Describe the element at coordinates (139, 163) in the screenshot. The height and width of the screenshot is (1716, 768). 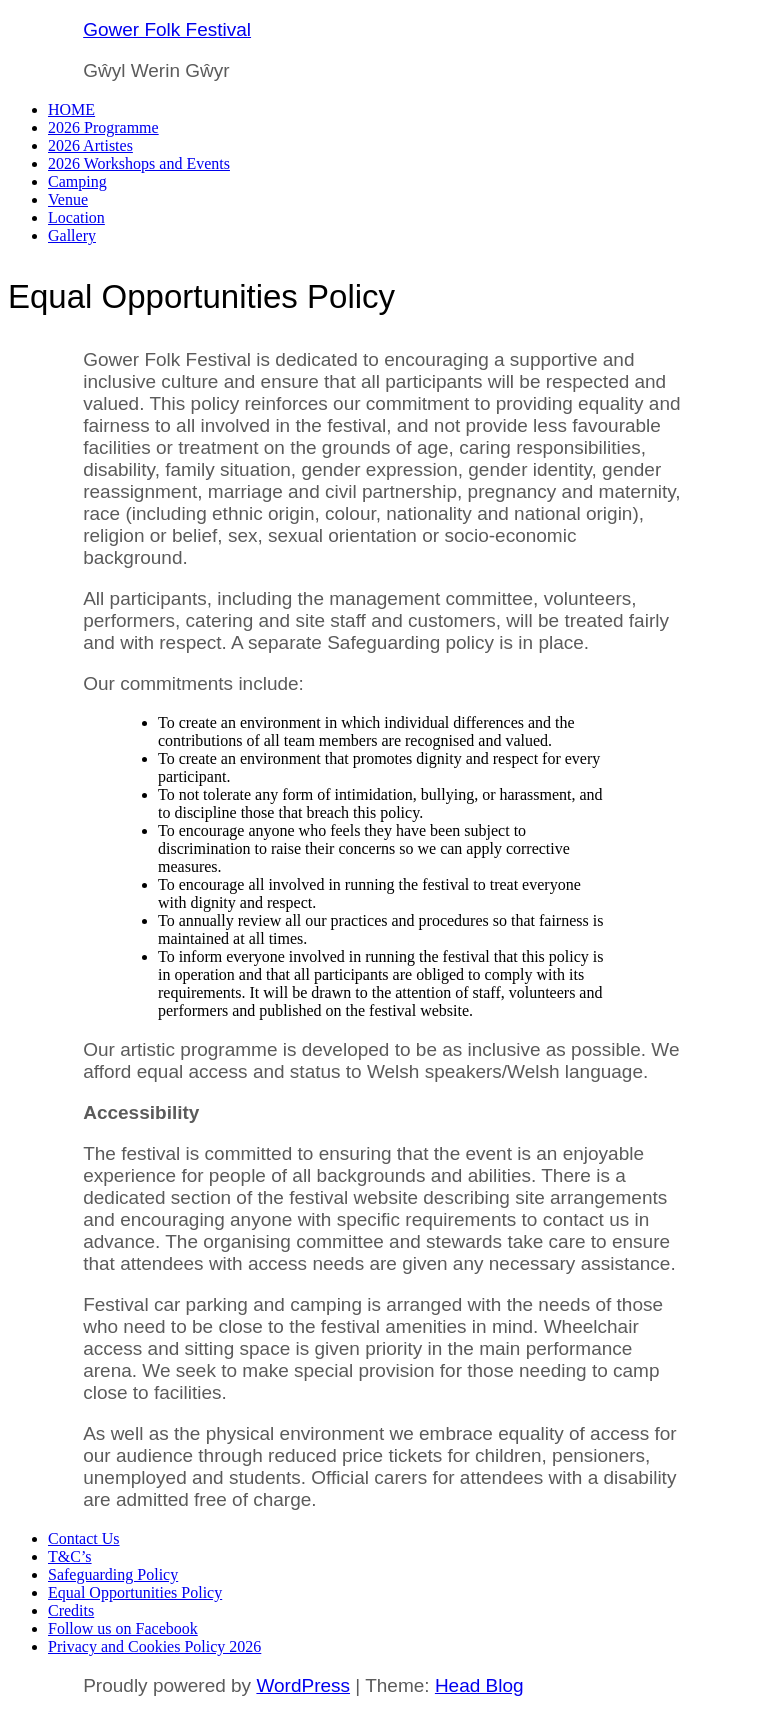
I see `2026 Workshops and Events` at that location.